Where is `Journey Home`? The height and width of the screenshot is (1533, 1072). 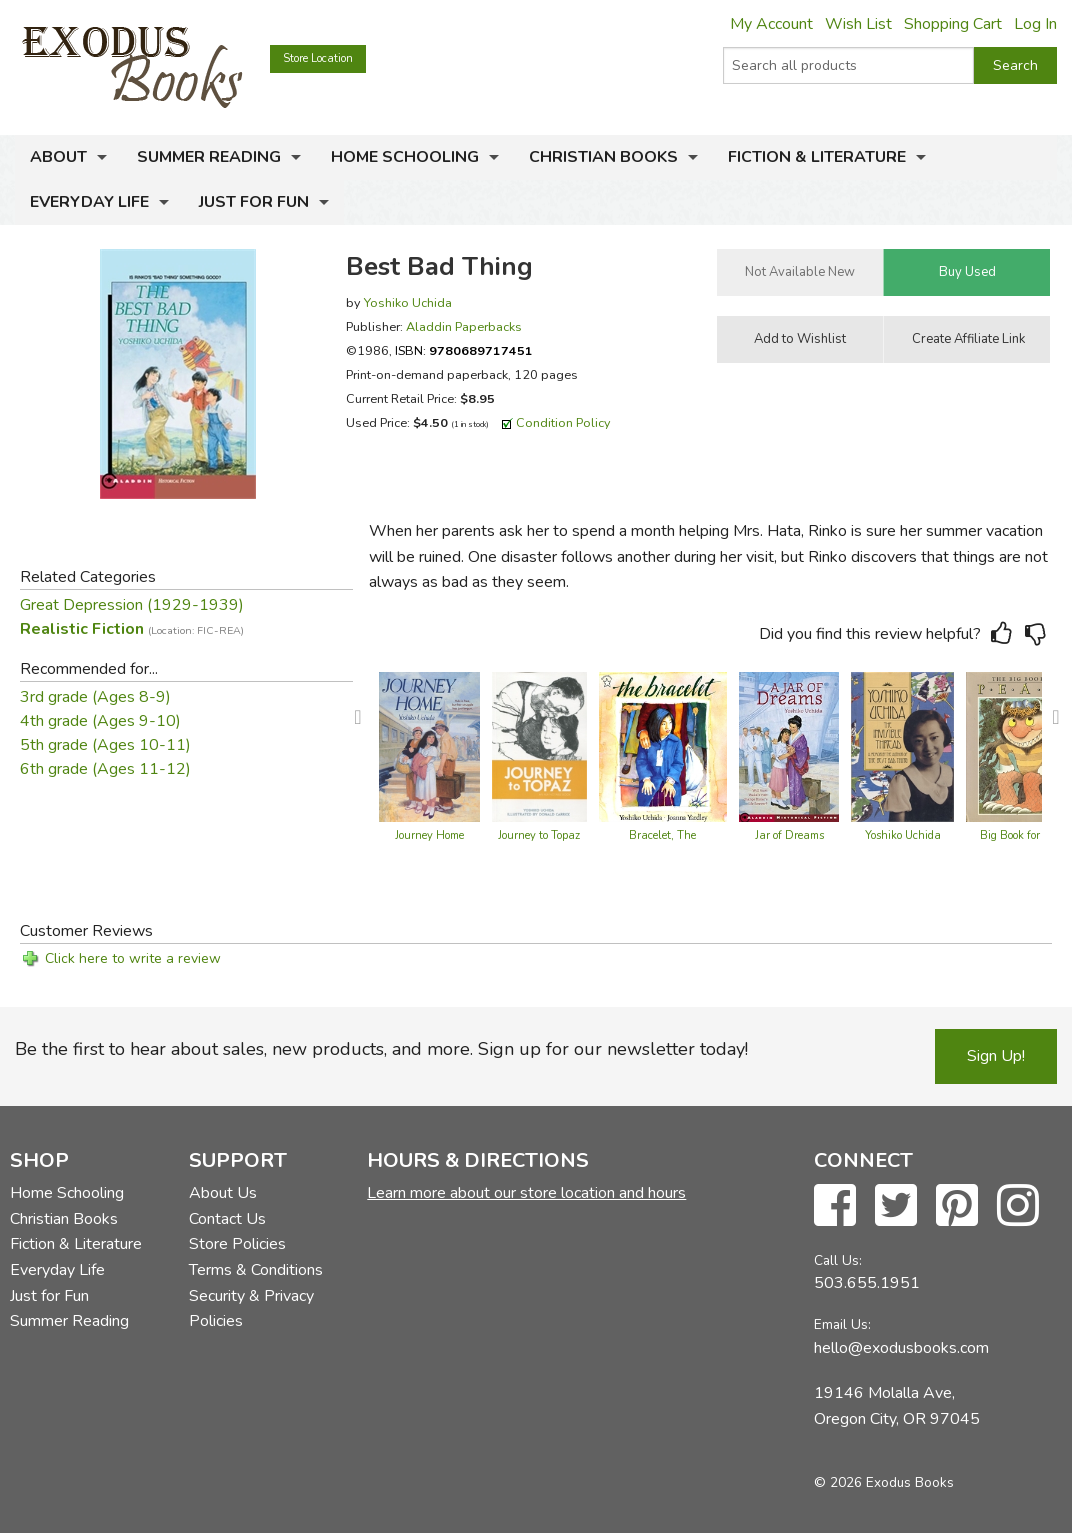
Journey Home is located at coordinates (429, 835).